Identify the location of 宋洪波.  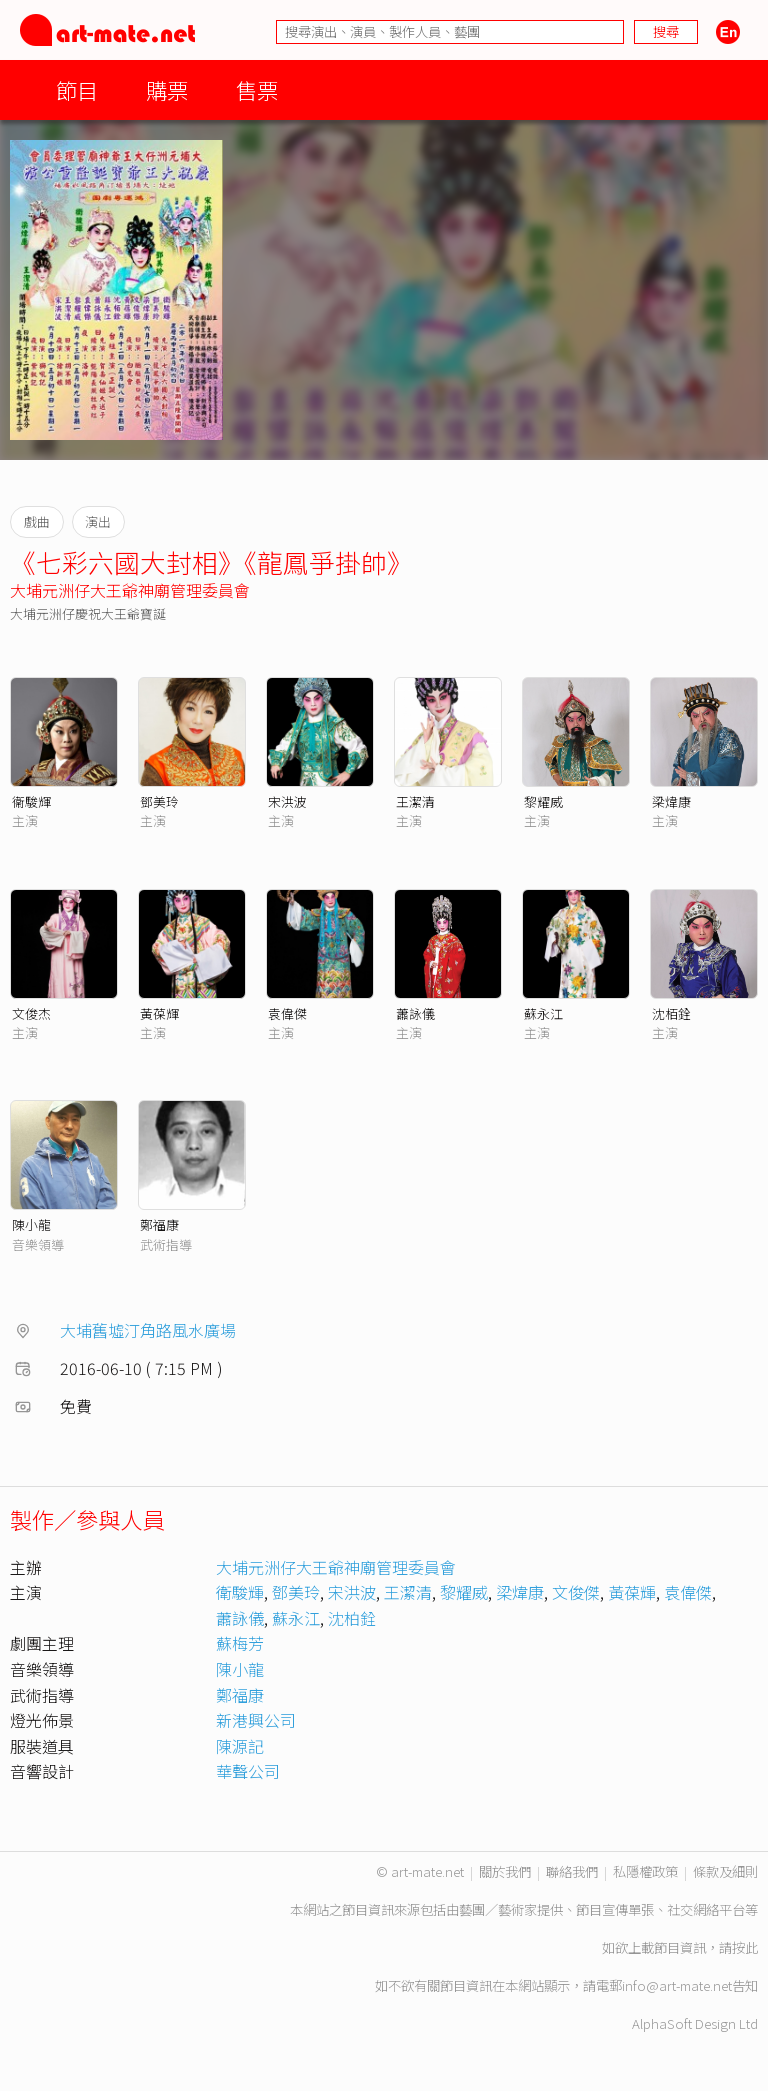
(287, 801).